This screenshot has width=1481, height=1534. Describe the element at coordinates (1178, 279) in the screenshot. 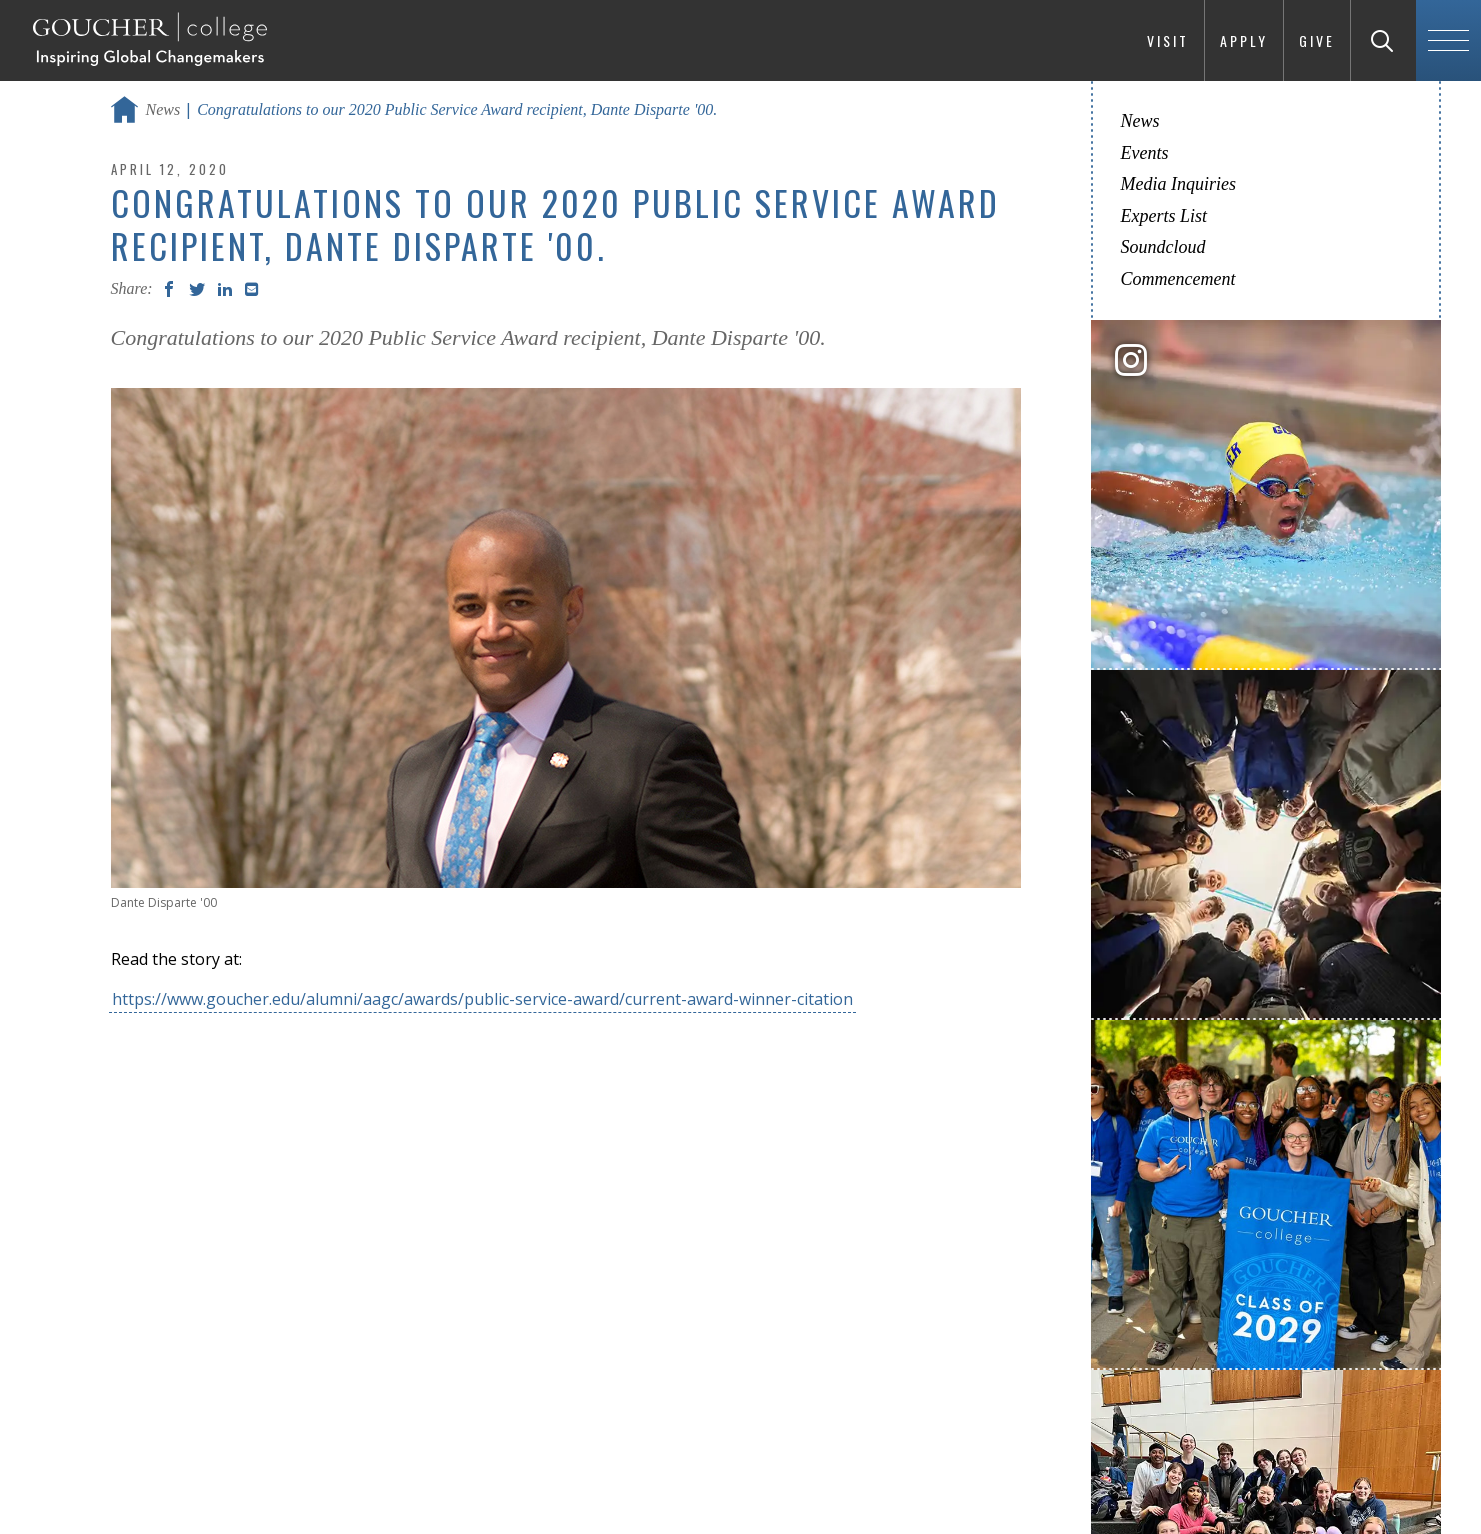

I see `Commencement` at that location.